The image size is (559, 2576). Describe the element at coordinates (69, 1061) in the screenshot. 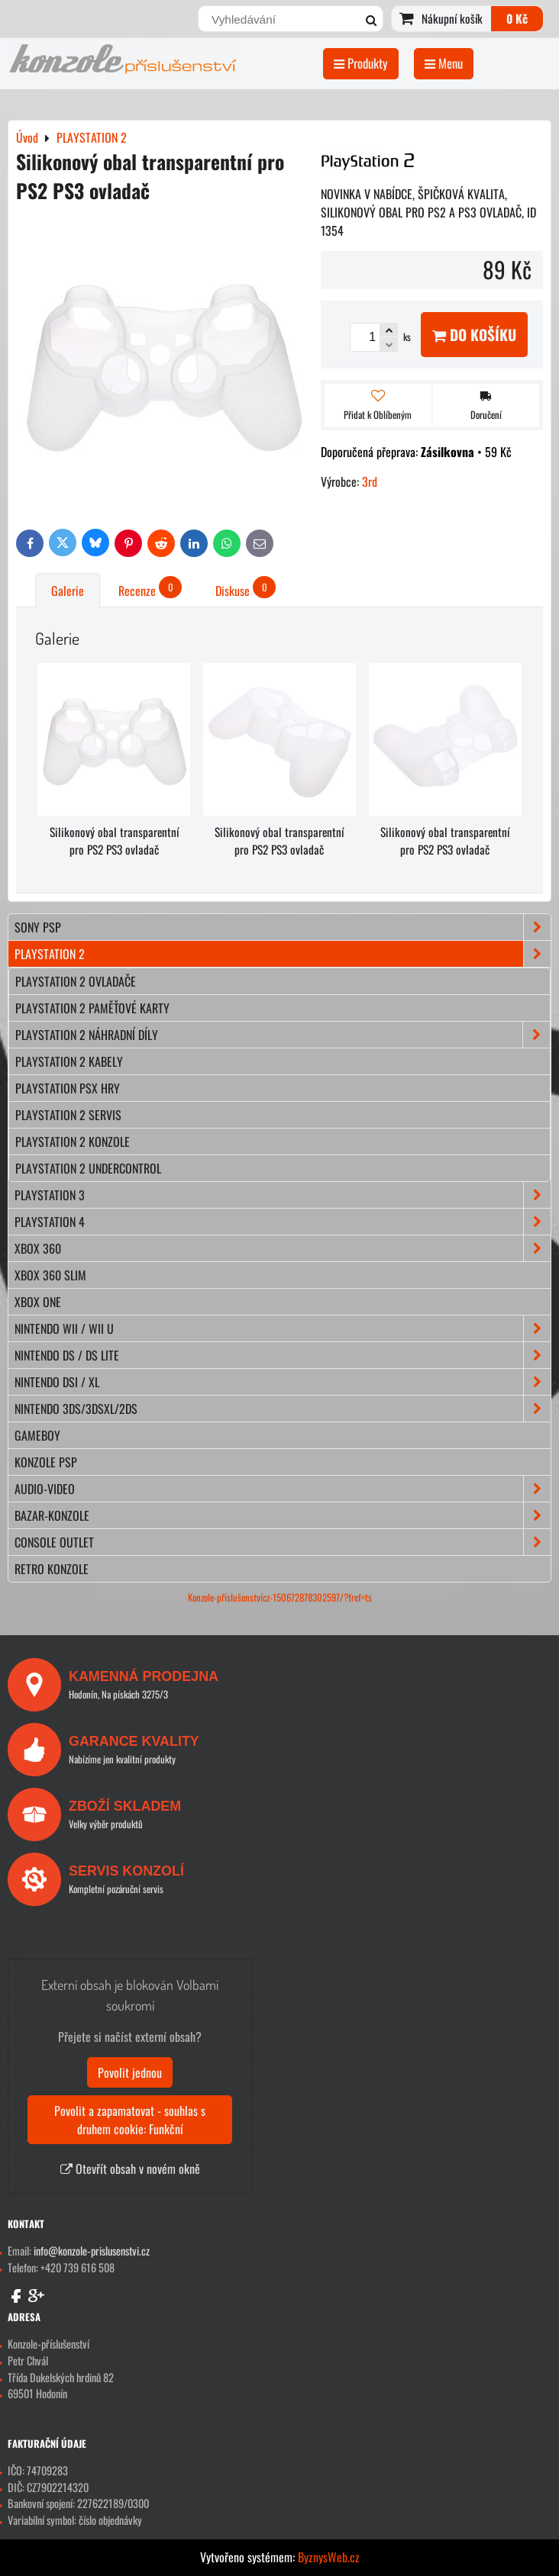

I see `Playstation 2 kabely` at that location.